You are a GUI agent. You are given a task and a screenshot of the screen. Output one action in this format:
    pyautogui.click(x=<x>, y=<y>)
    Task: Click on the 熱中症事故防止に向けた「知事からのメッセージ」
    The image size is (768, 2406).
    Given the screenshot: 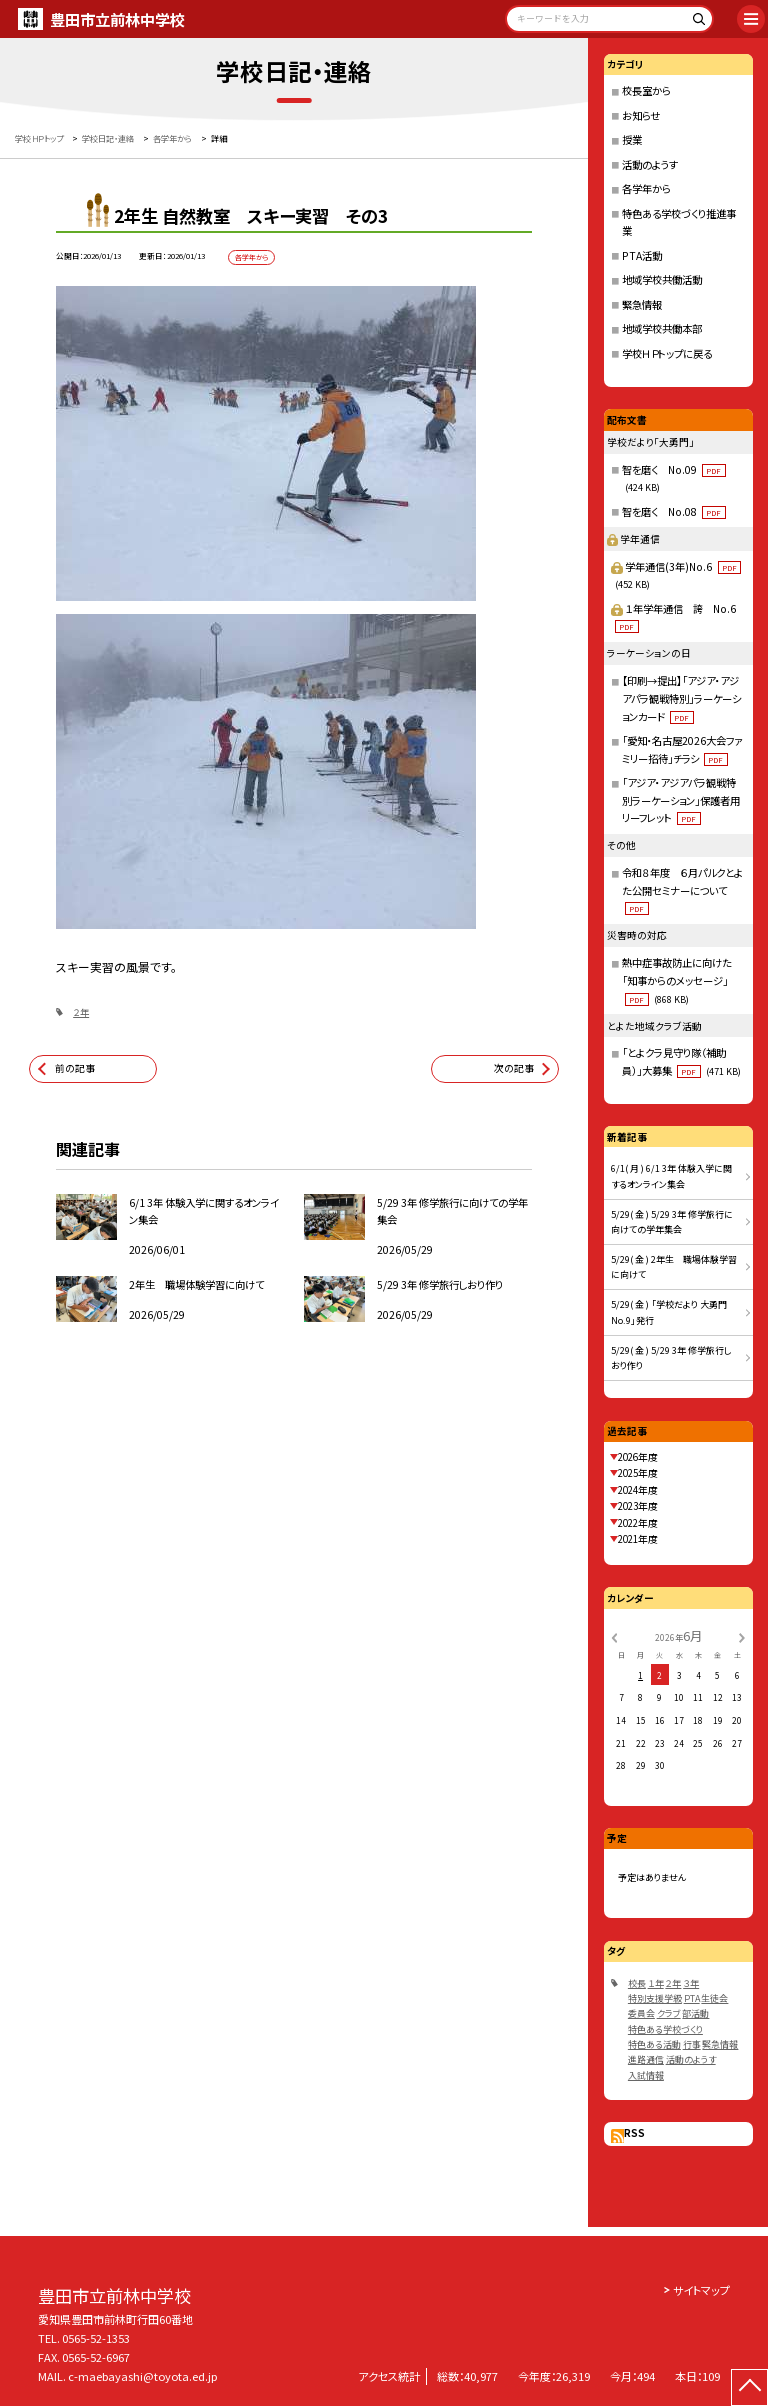 What is the action you would take?
    pyautogui.click(x=677, y=980)
    